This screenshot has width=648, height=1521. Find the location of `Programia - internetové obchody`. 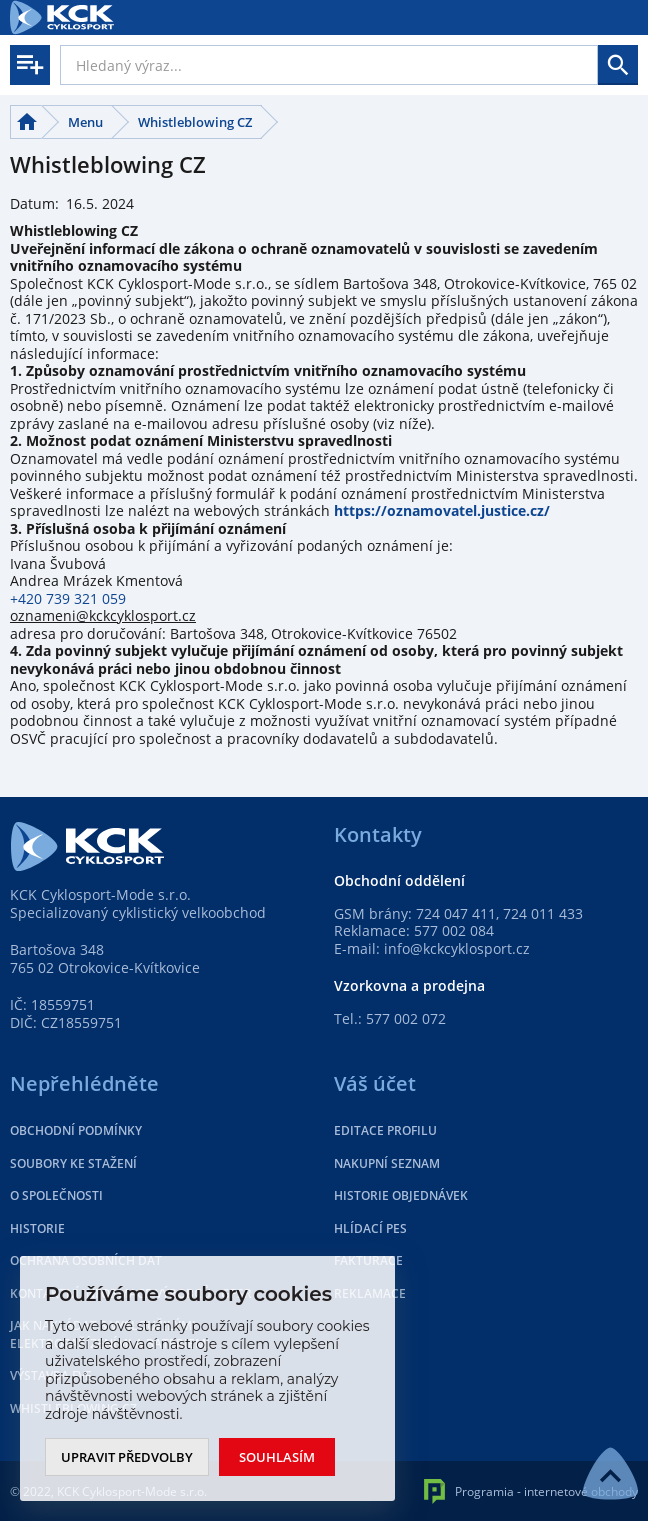

Programia - internetové obchody is located at coordinates (531, 1491).